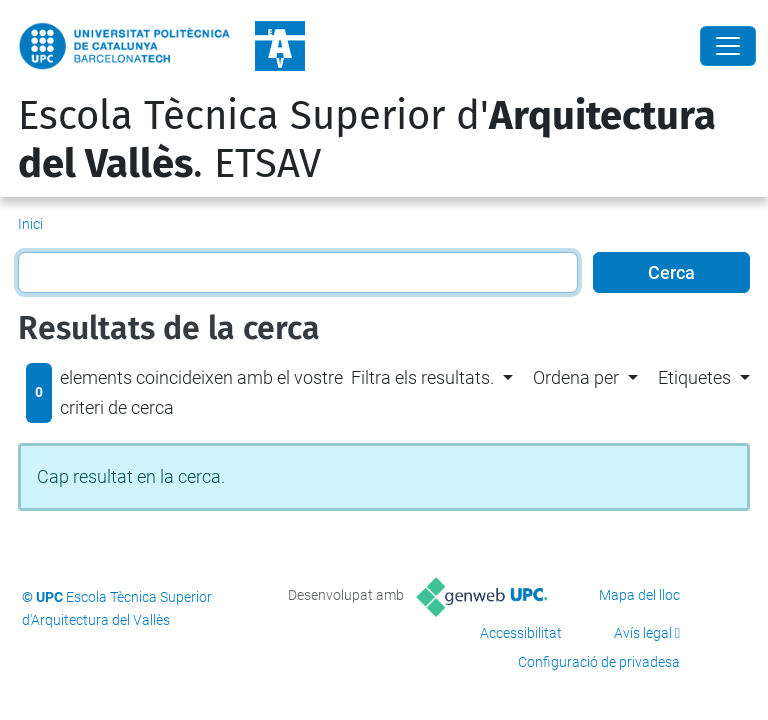 Image resolution: width=768 pixels, height=720 pixels. Describe the element at coordinates (30, 224) in the screenshot. I see `Inici` at that location.